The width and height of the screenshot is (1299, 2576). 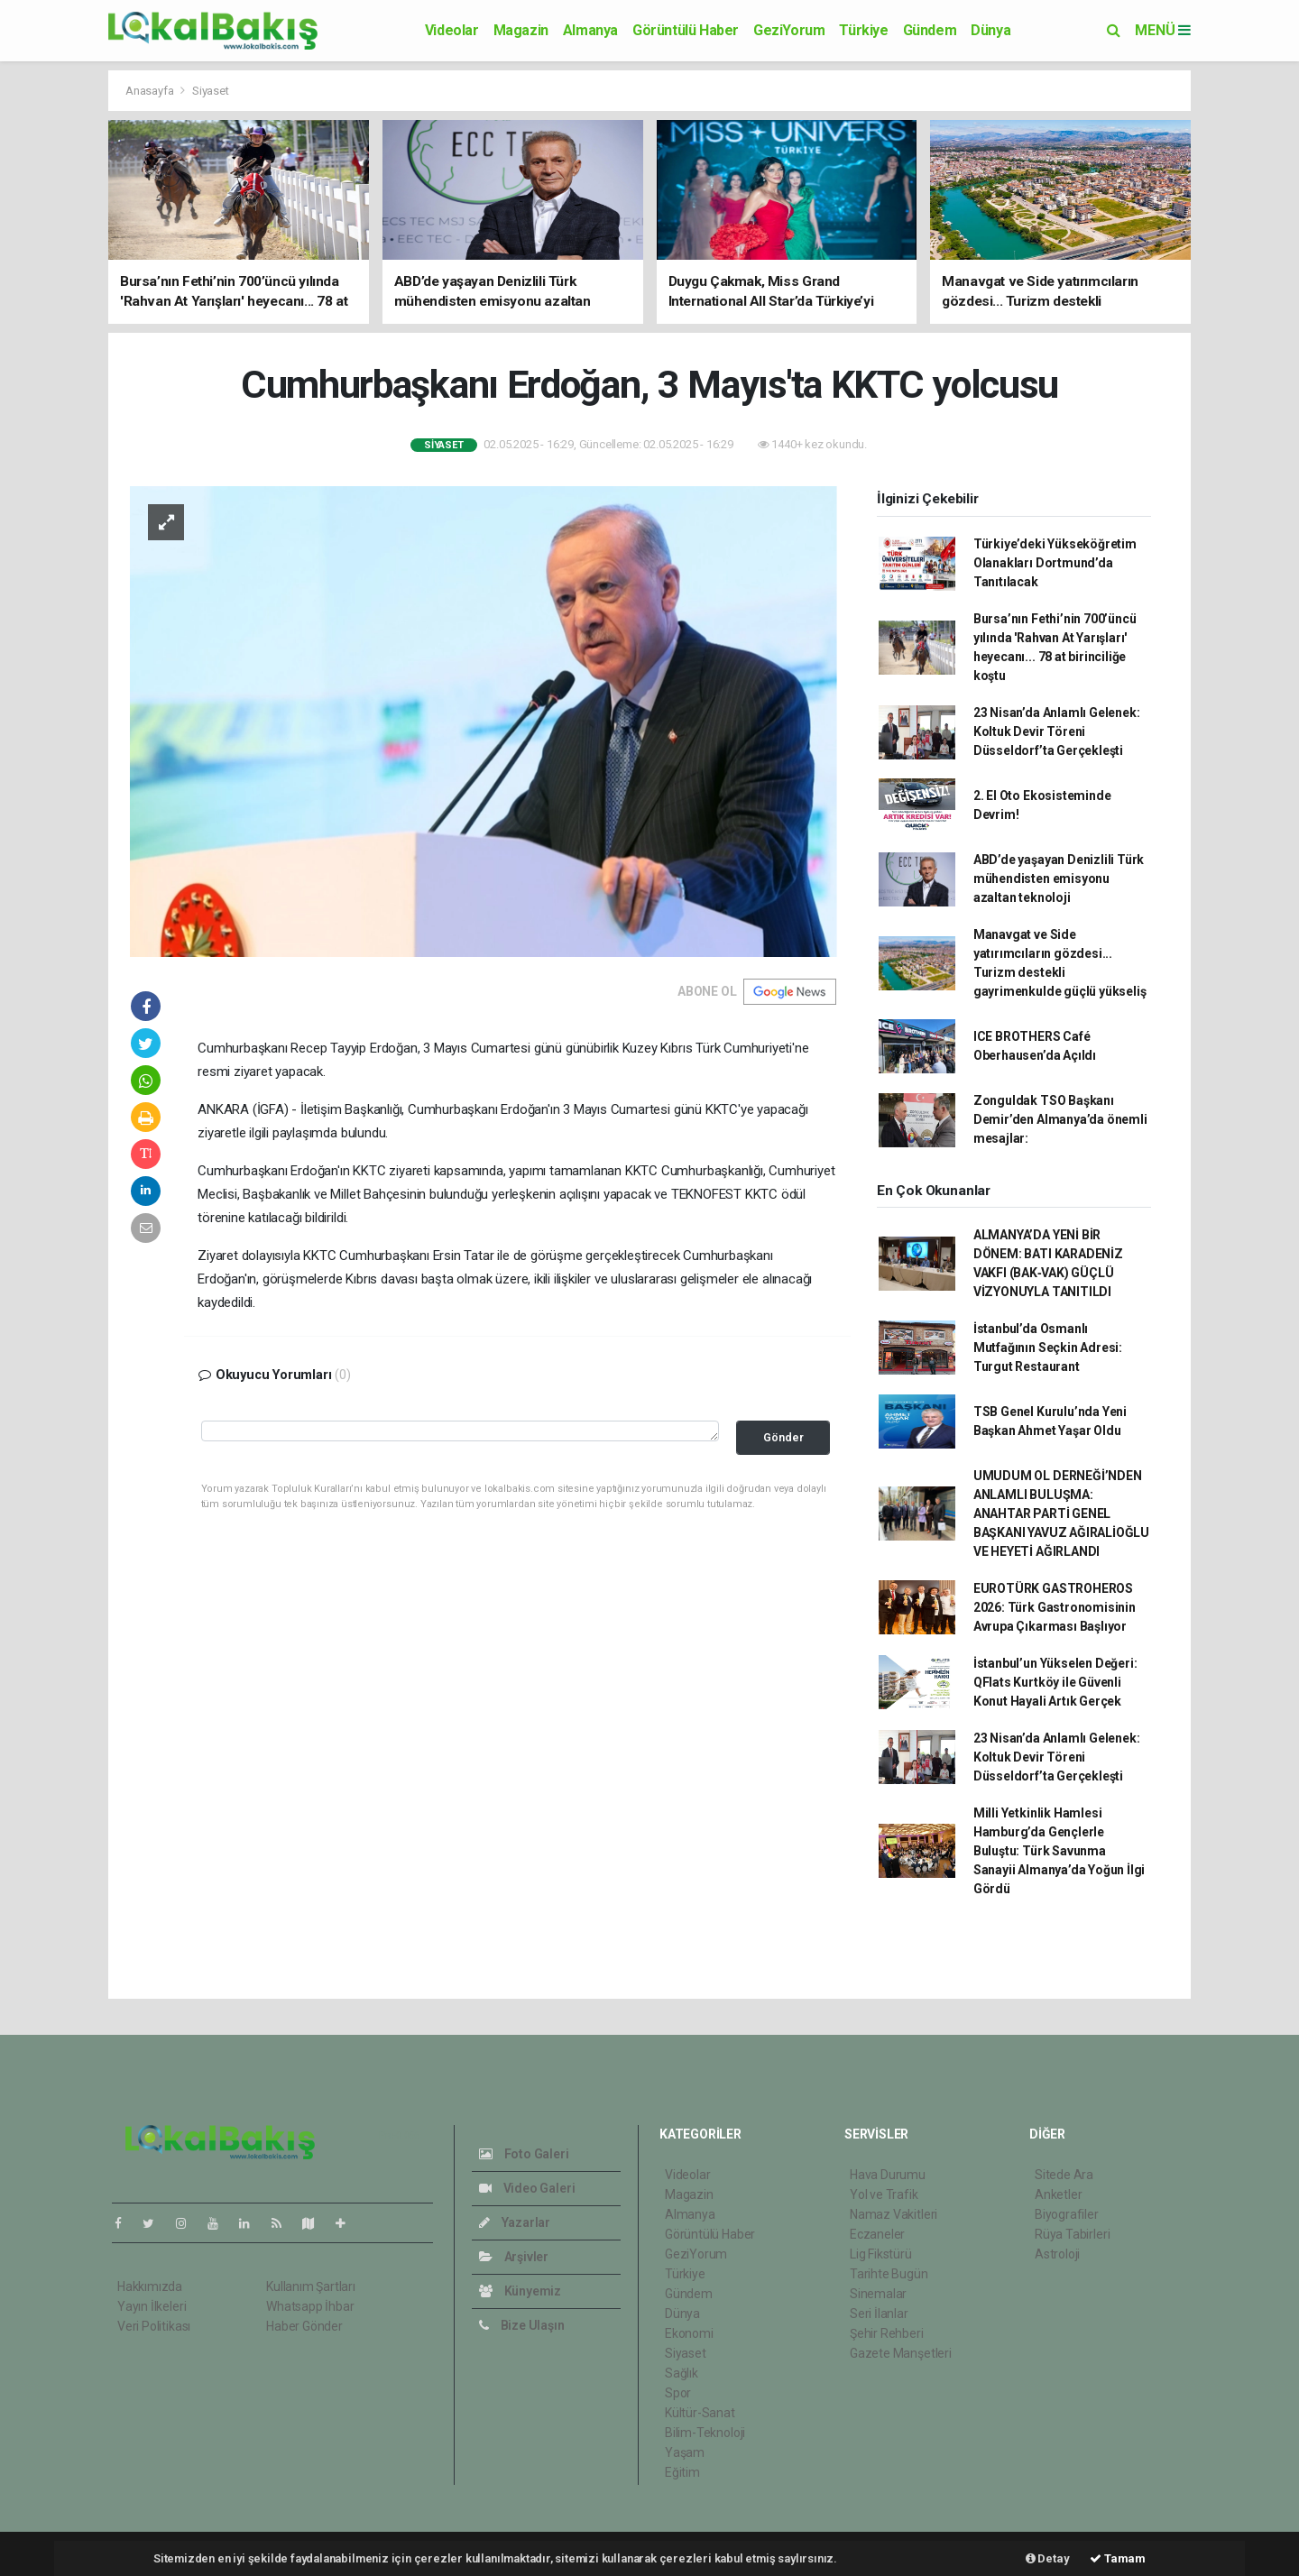 I want to click on Lig Fikstürü, so click(x=881, y=2254).